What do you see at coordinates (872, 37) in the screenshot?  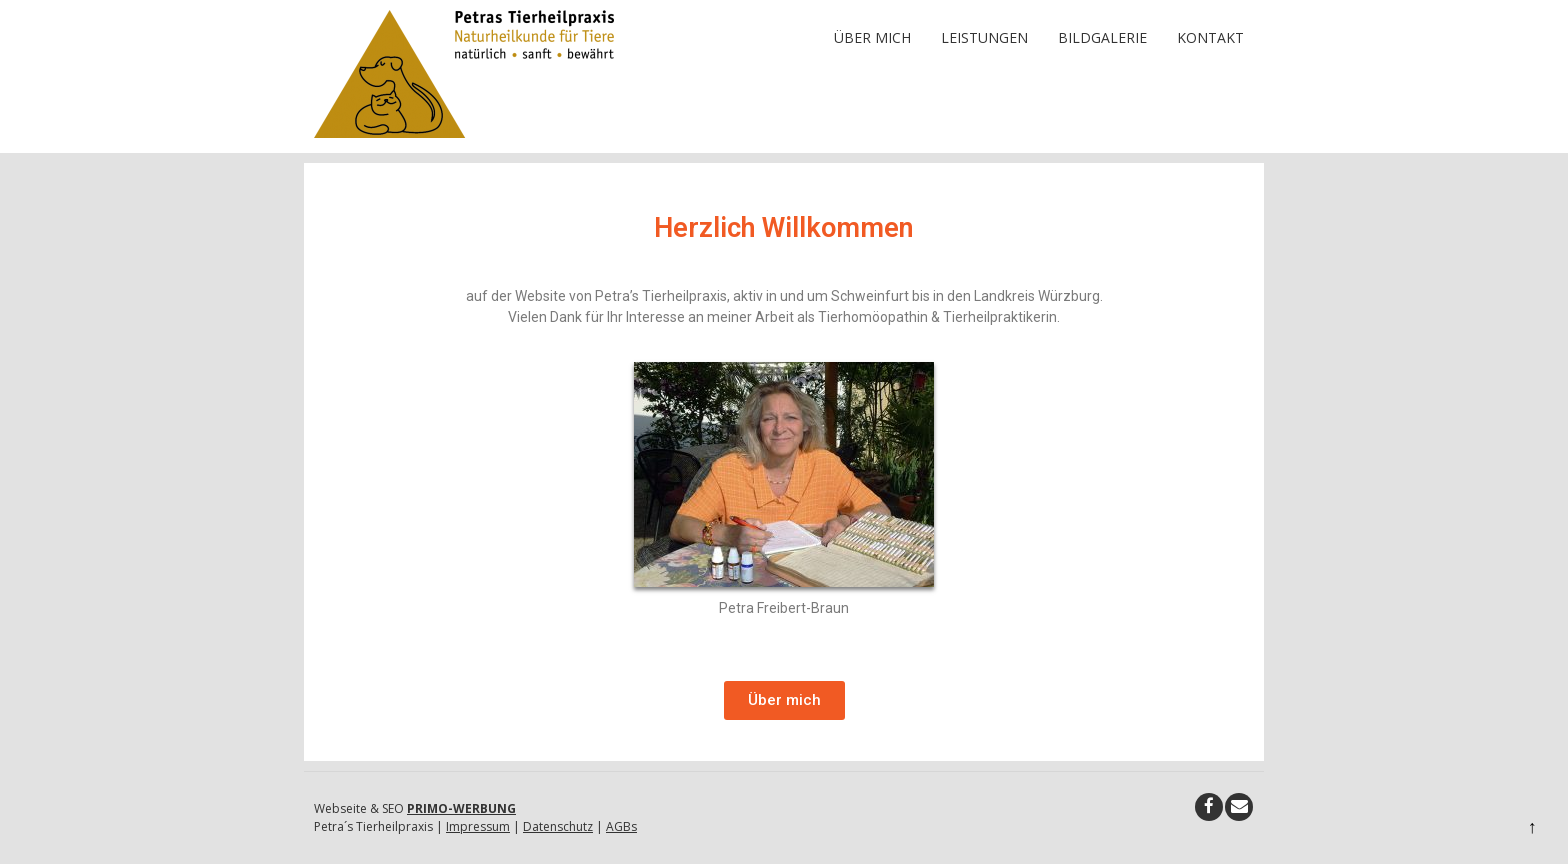 I see `Über mich` at bounding box center [872, 37].